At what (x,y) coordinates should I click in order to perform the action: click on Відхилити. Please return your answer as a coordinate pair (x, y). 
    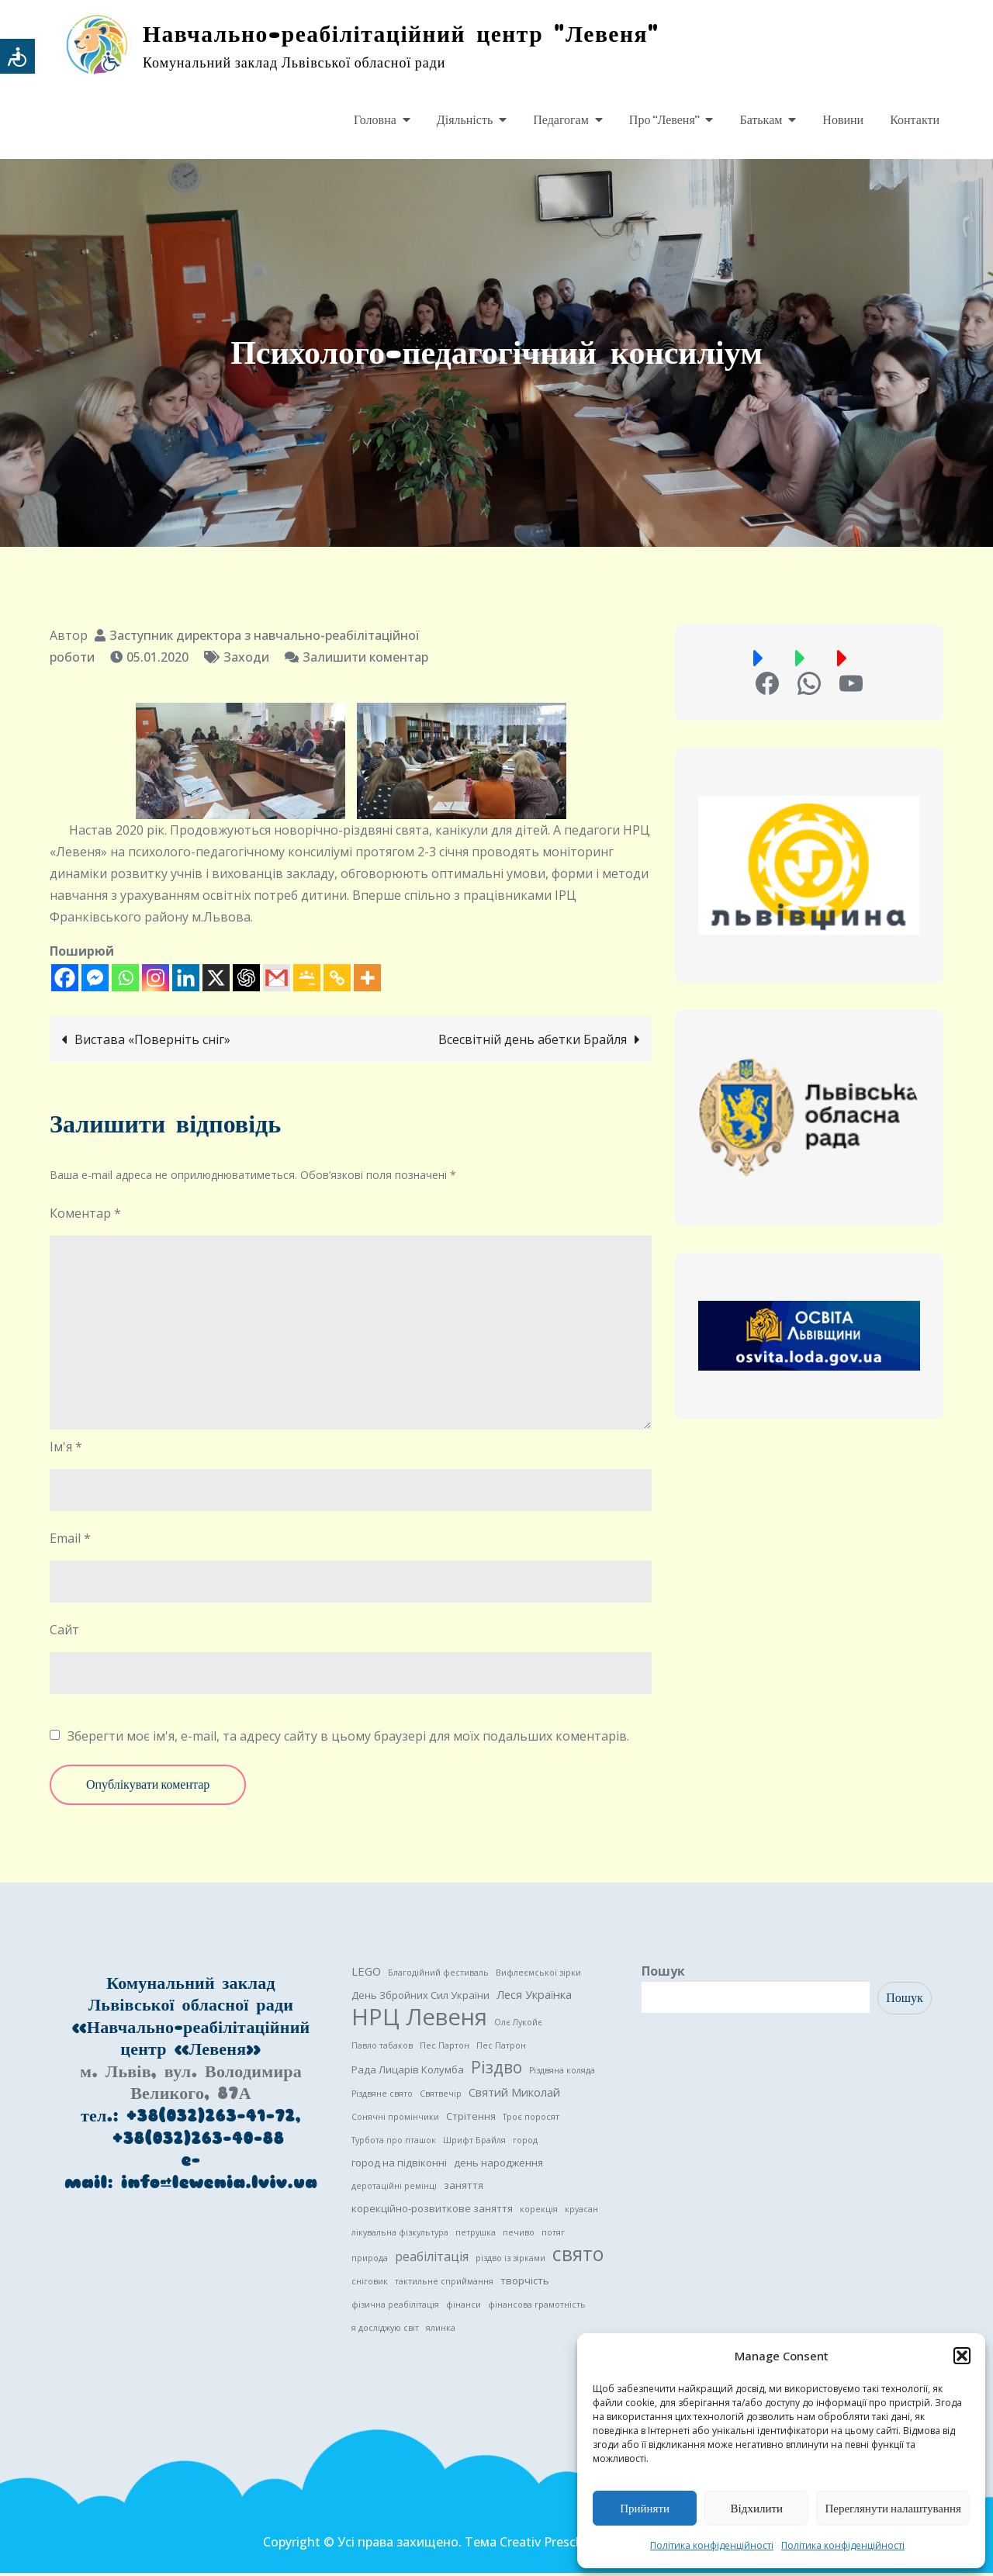
    Looking at the image, I should click on (757, 2508).